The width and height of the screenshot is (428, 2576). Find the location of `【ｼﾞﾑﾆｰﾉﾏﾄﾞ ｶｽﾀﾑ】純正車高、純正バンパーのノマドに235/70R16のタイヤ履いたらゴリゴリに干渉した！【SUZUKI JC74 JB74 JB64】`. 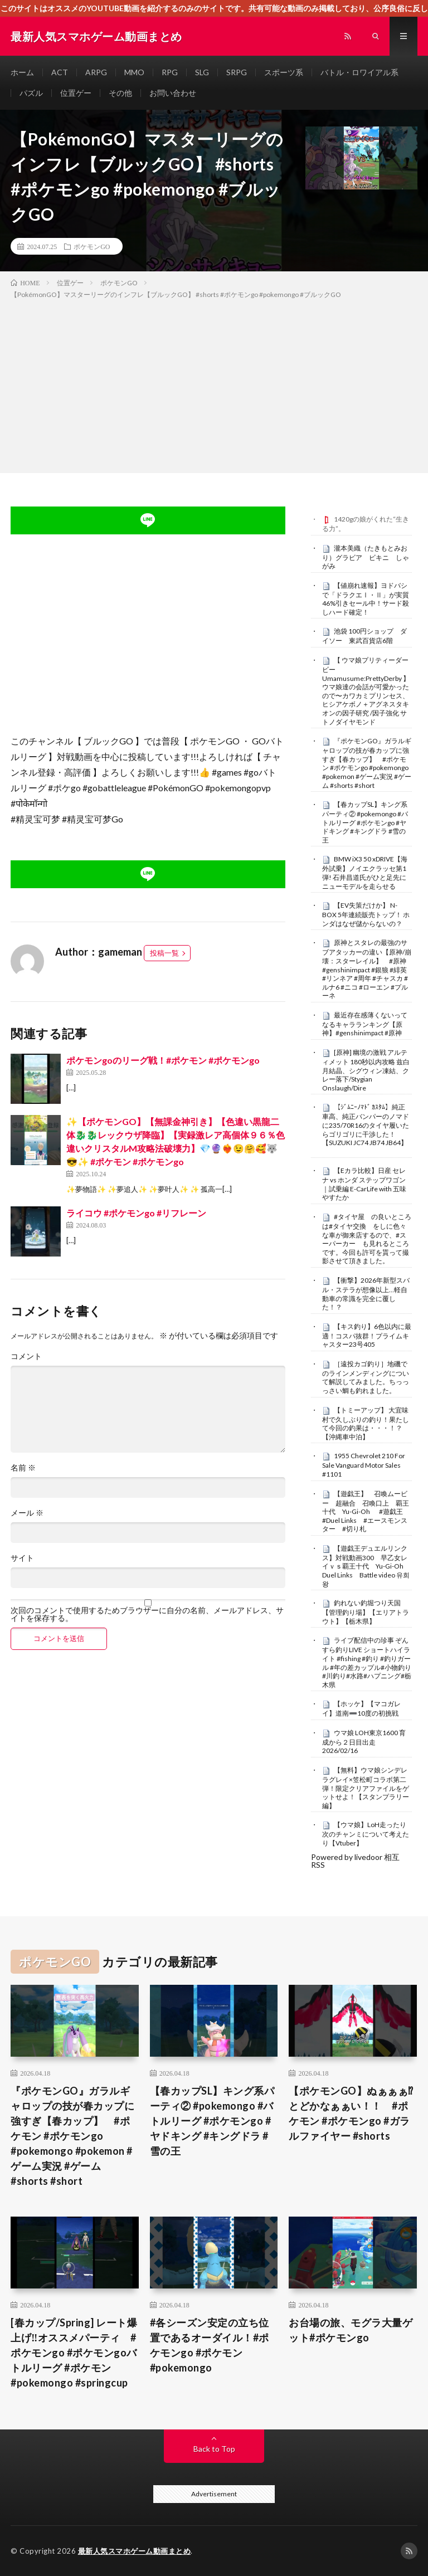

【ｼﾞﾑﾆｰﾉﾏﾄﾞ ｶｽﾀﾑ】純正車高、純正バンパーのノマドに235/70R16のタイヤ履いたらゴリゴリに干渉した！【SUZUKI JC74 JB74 JB64】 is located at coordinates (365, 1125).